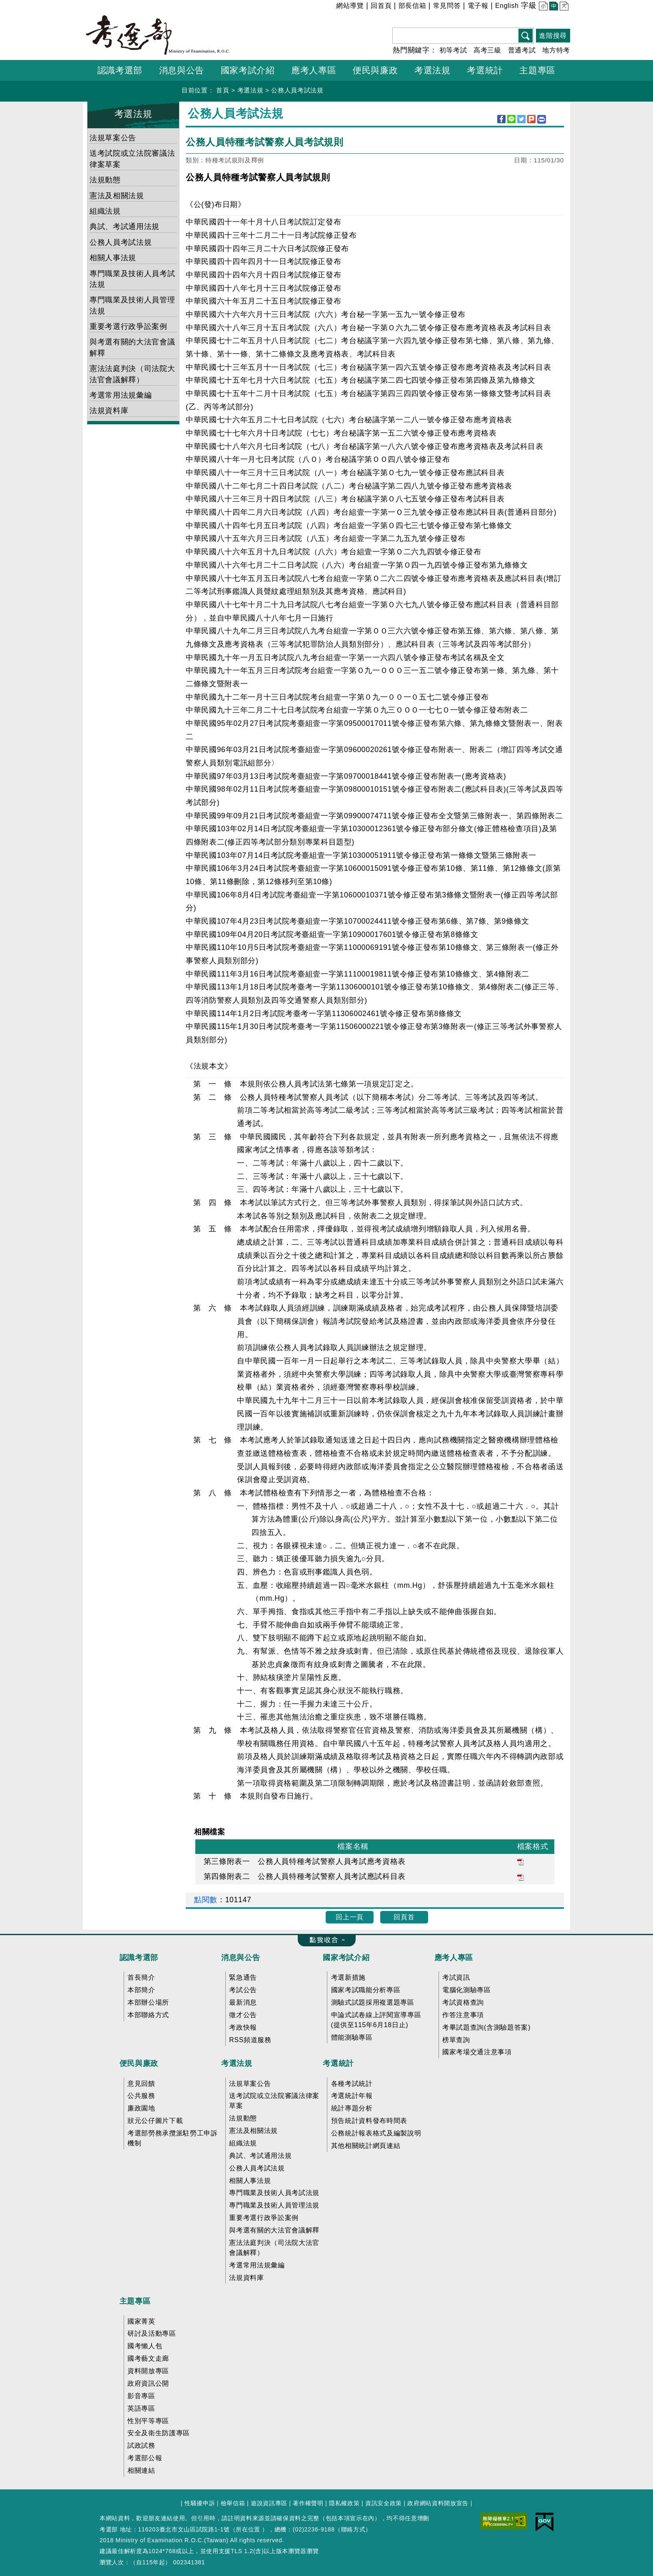 This screenshot has height=2576, width=653. I want to click on 性別平等專區, so click(148, 2420).